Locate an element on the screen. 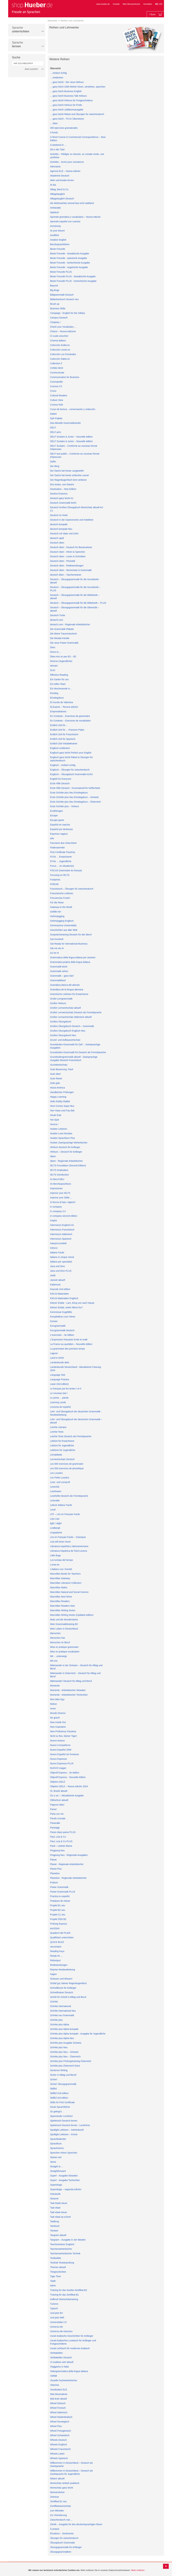  Spotlight Lektüren – Interkulturell is located at coordinates (67, 2130).